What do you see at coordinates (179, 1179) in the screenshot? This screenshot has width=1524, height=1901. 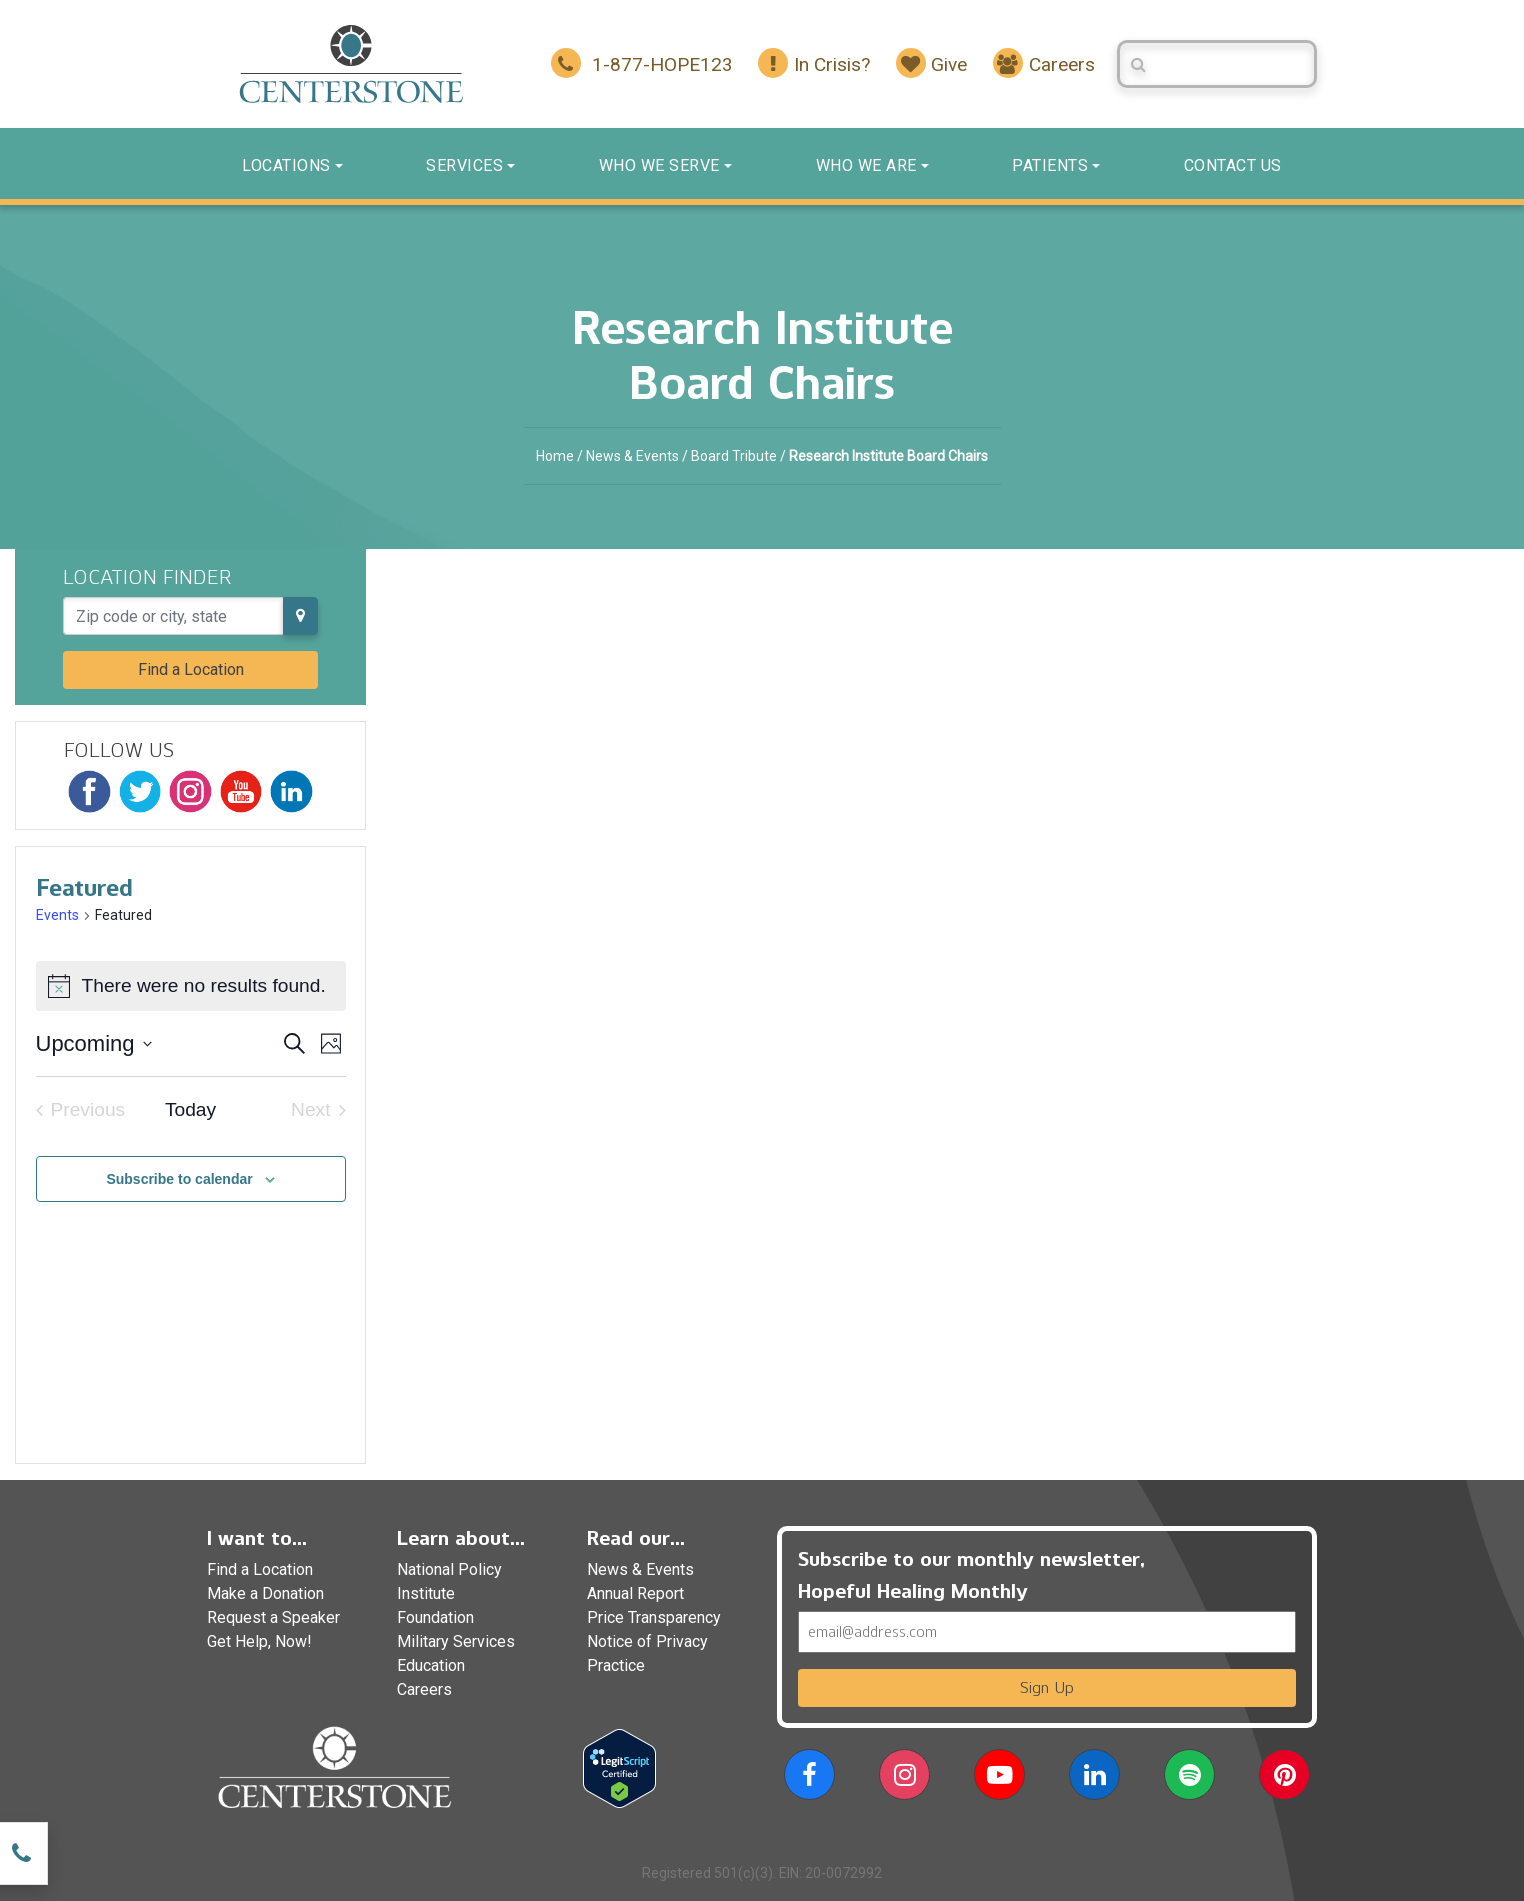 I see `Subscribe to calendar` at bounding box center [179, 1179].